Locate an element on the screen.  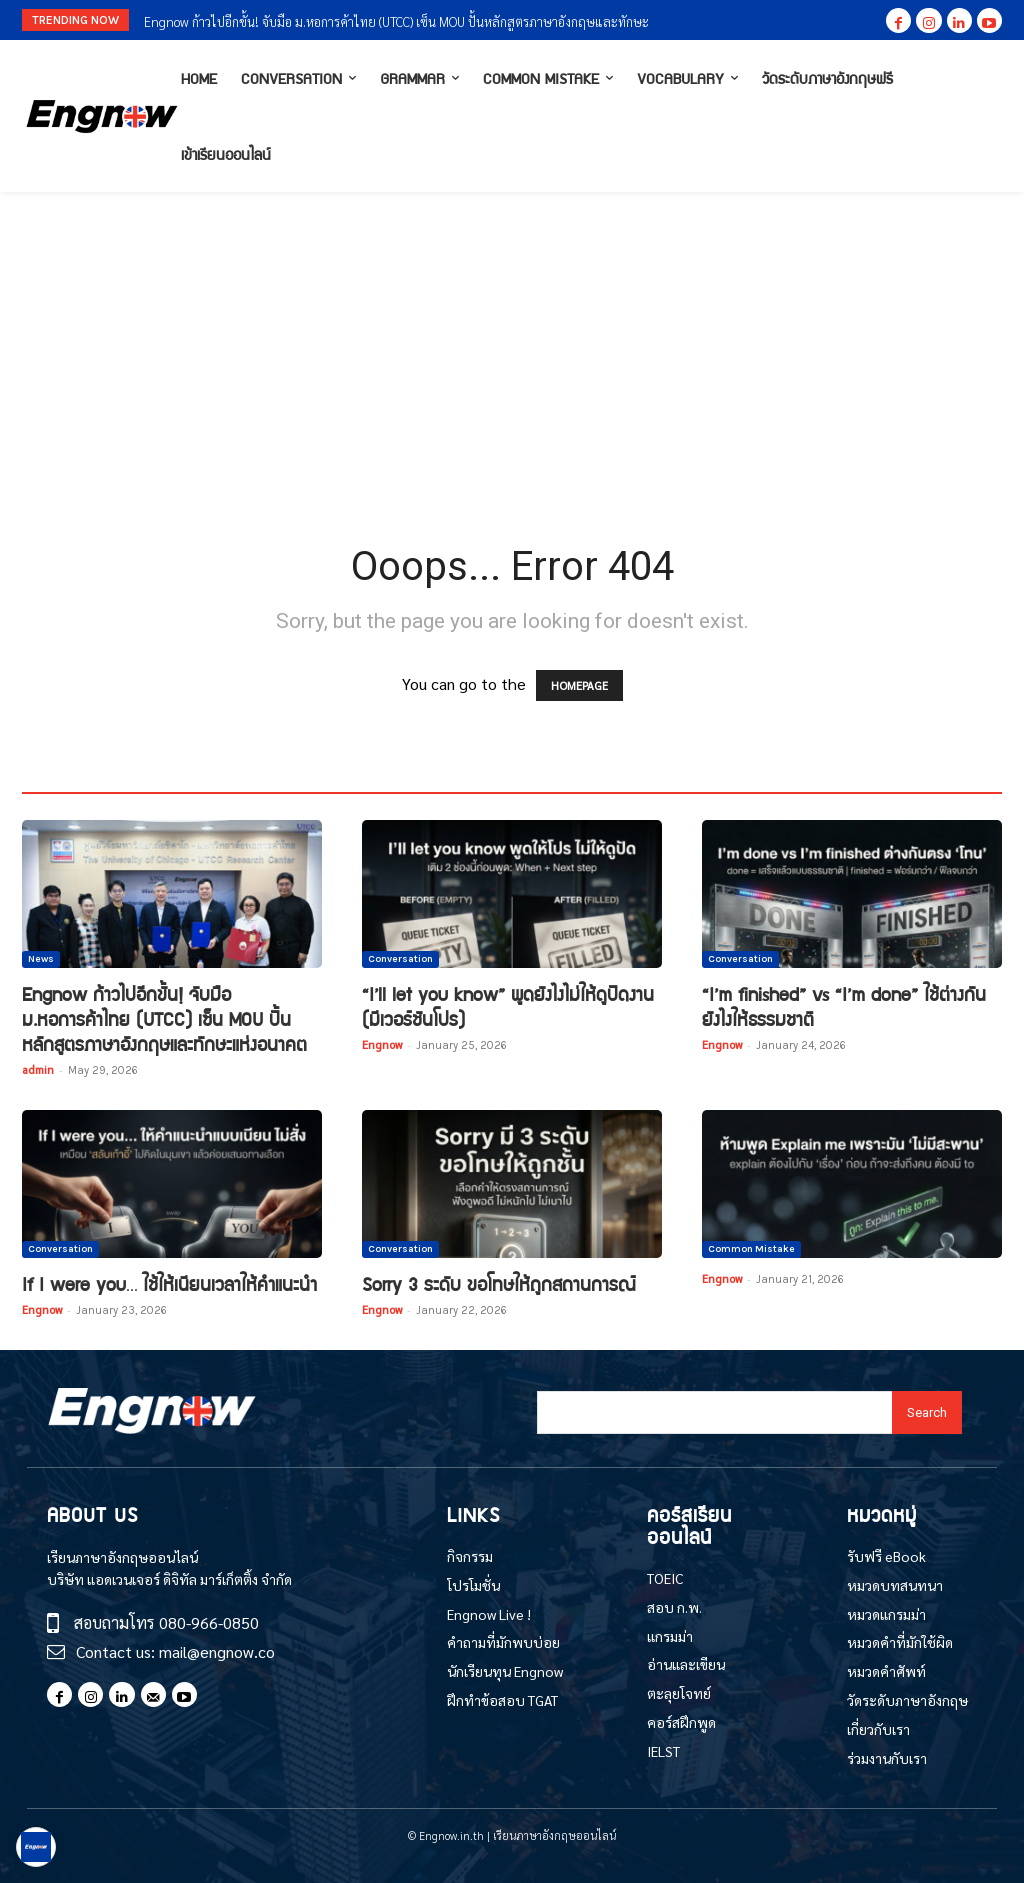
Common Mistake is located at coordinates (751, 1249).